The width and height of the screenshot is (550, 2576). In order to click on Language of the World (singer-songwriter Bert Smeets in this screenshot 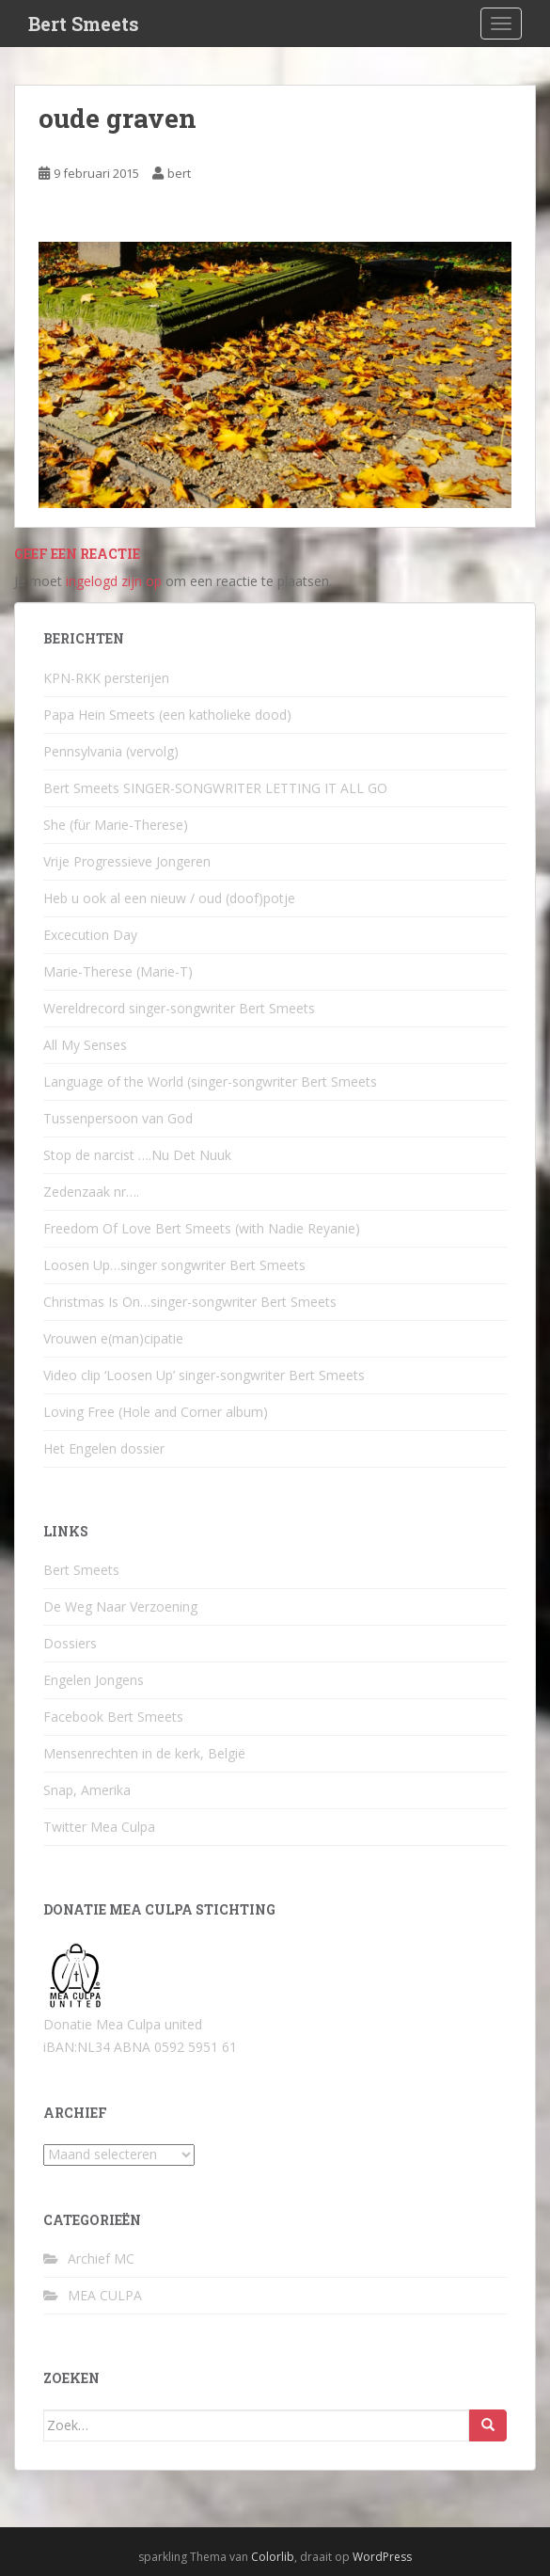, I will do `click(210, 1081)`.